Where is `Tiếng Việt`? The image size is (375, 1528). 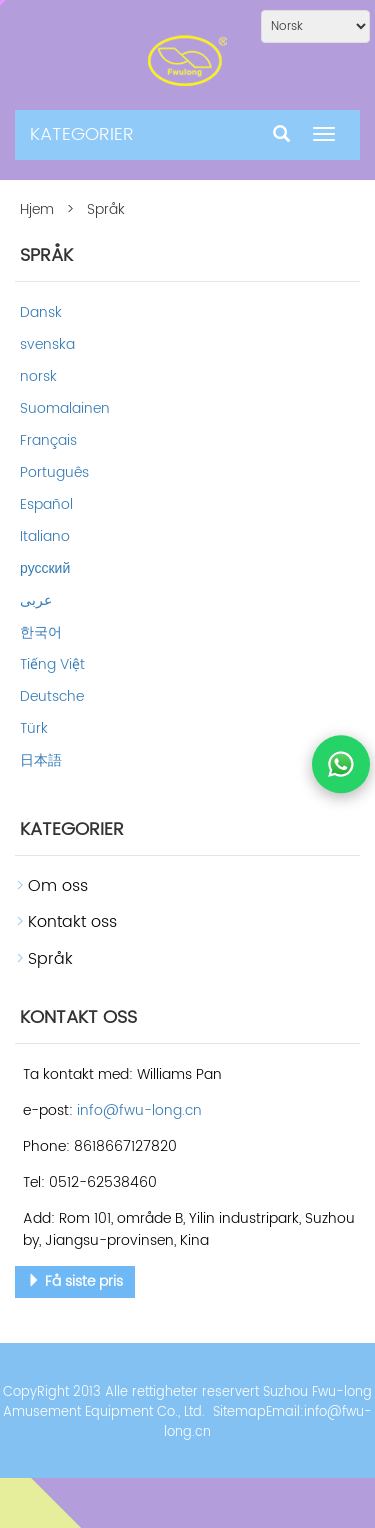
Tiếng Việt is located at coordinates (52, 664).